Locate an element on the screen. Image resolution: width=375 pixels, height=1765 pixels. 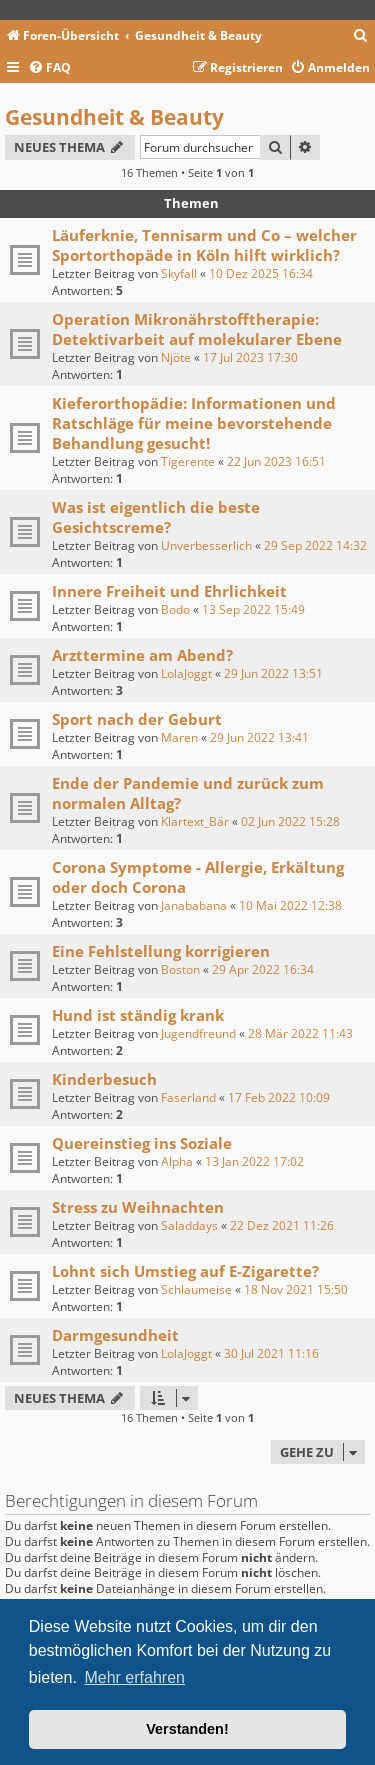
Maren is located at coordinates (179, 737).